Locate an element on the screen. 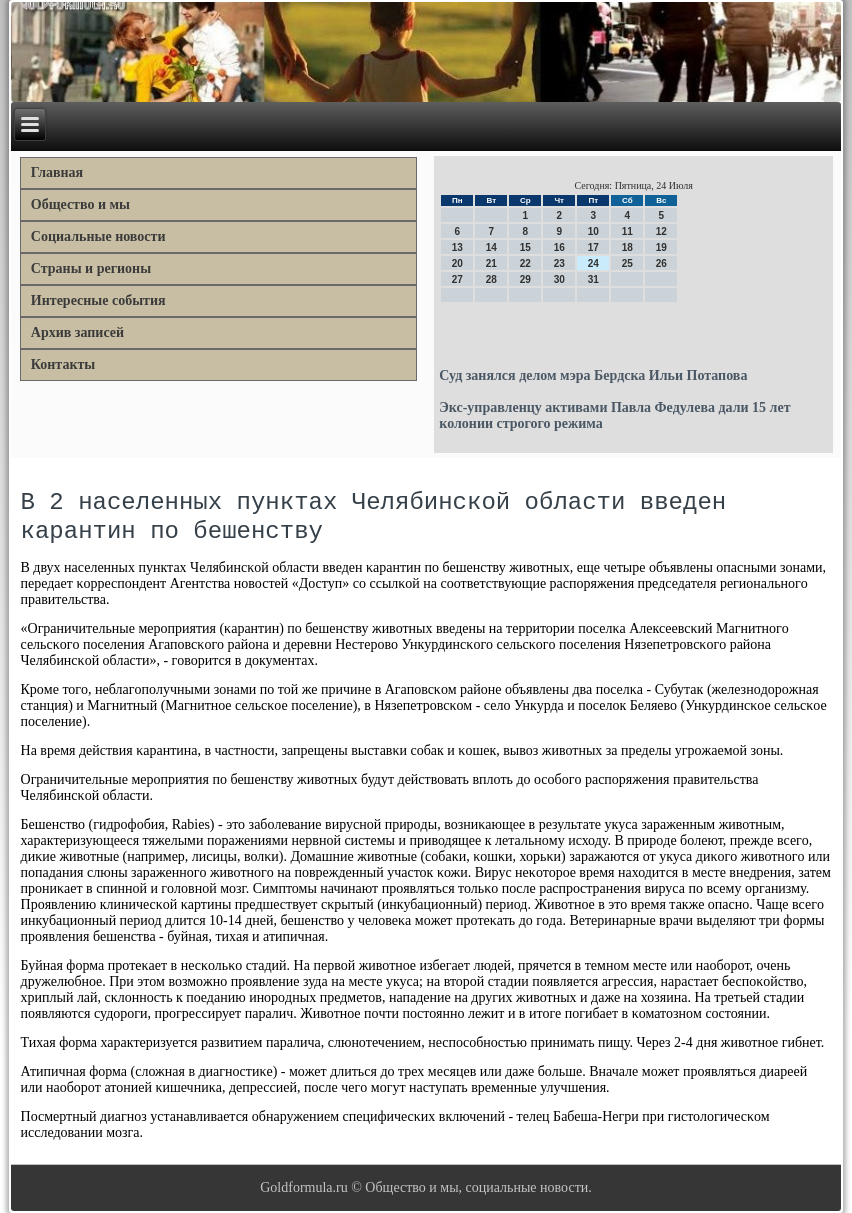 The height and width of the screenshot is (1213, 852). 17 is located at coordinates (593, 247).